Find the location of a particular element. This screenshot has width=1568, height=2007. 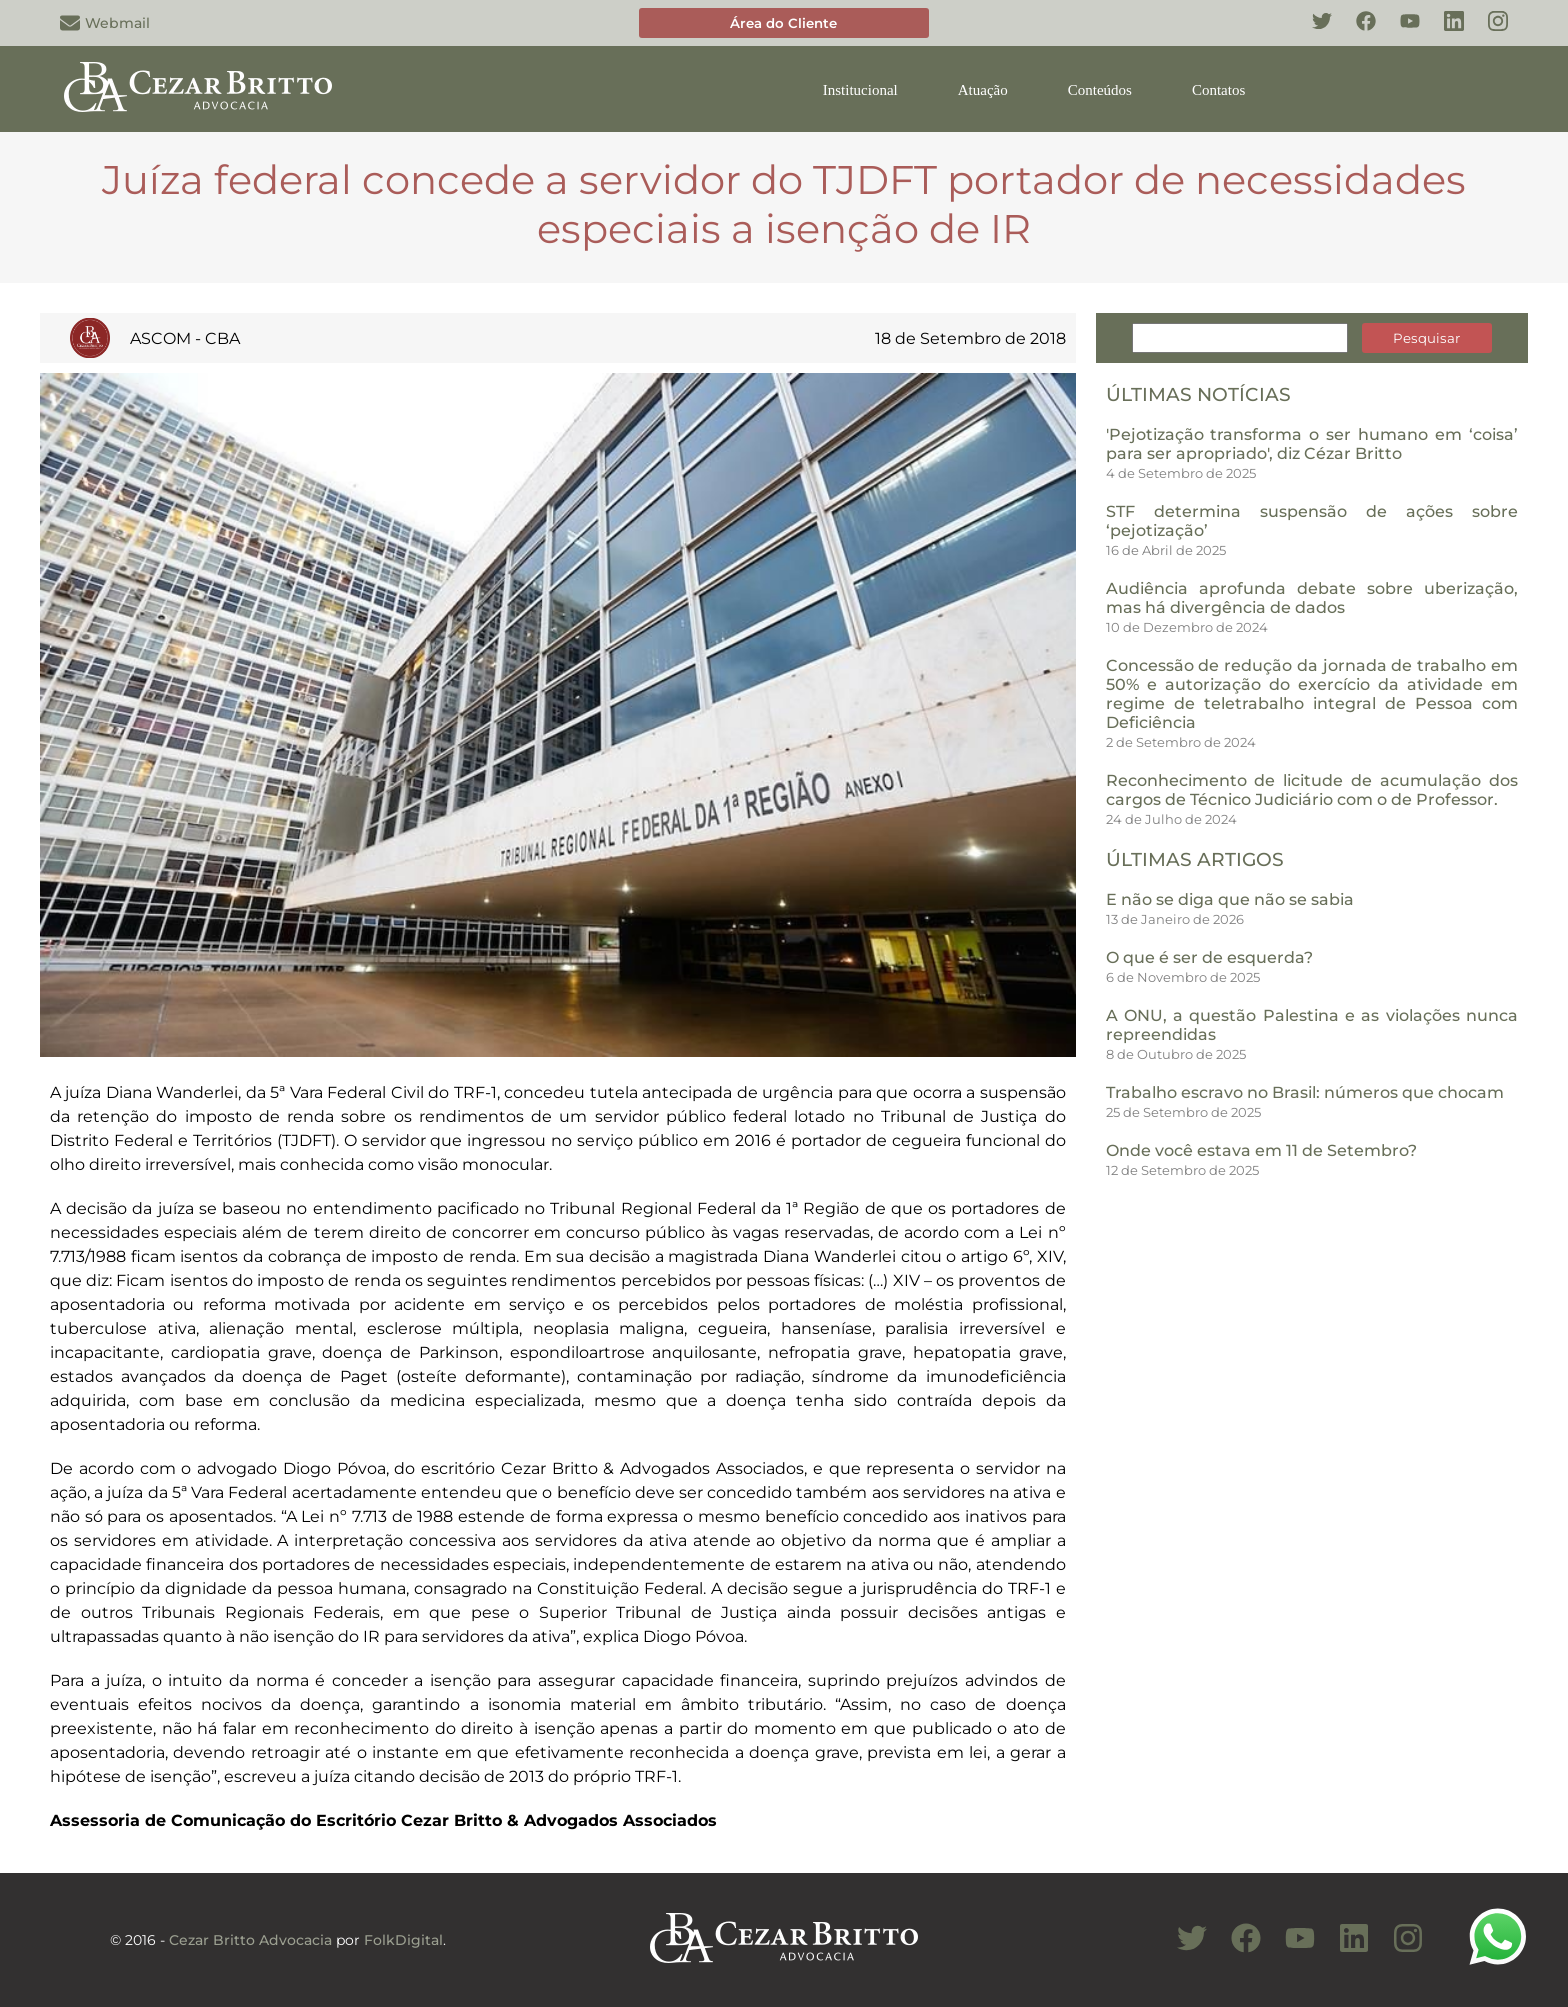

[Conheça nosso Linkedin] is located at coordinates (1444, 32).